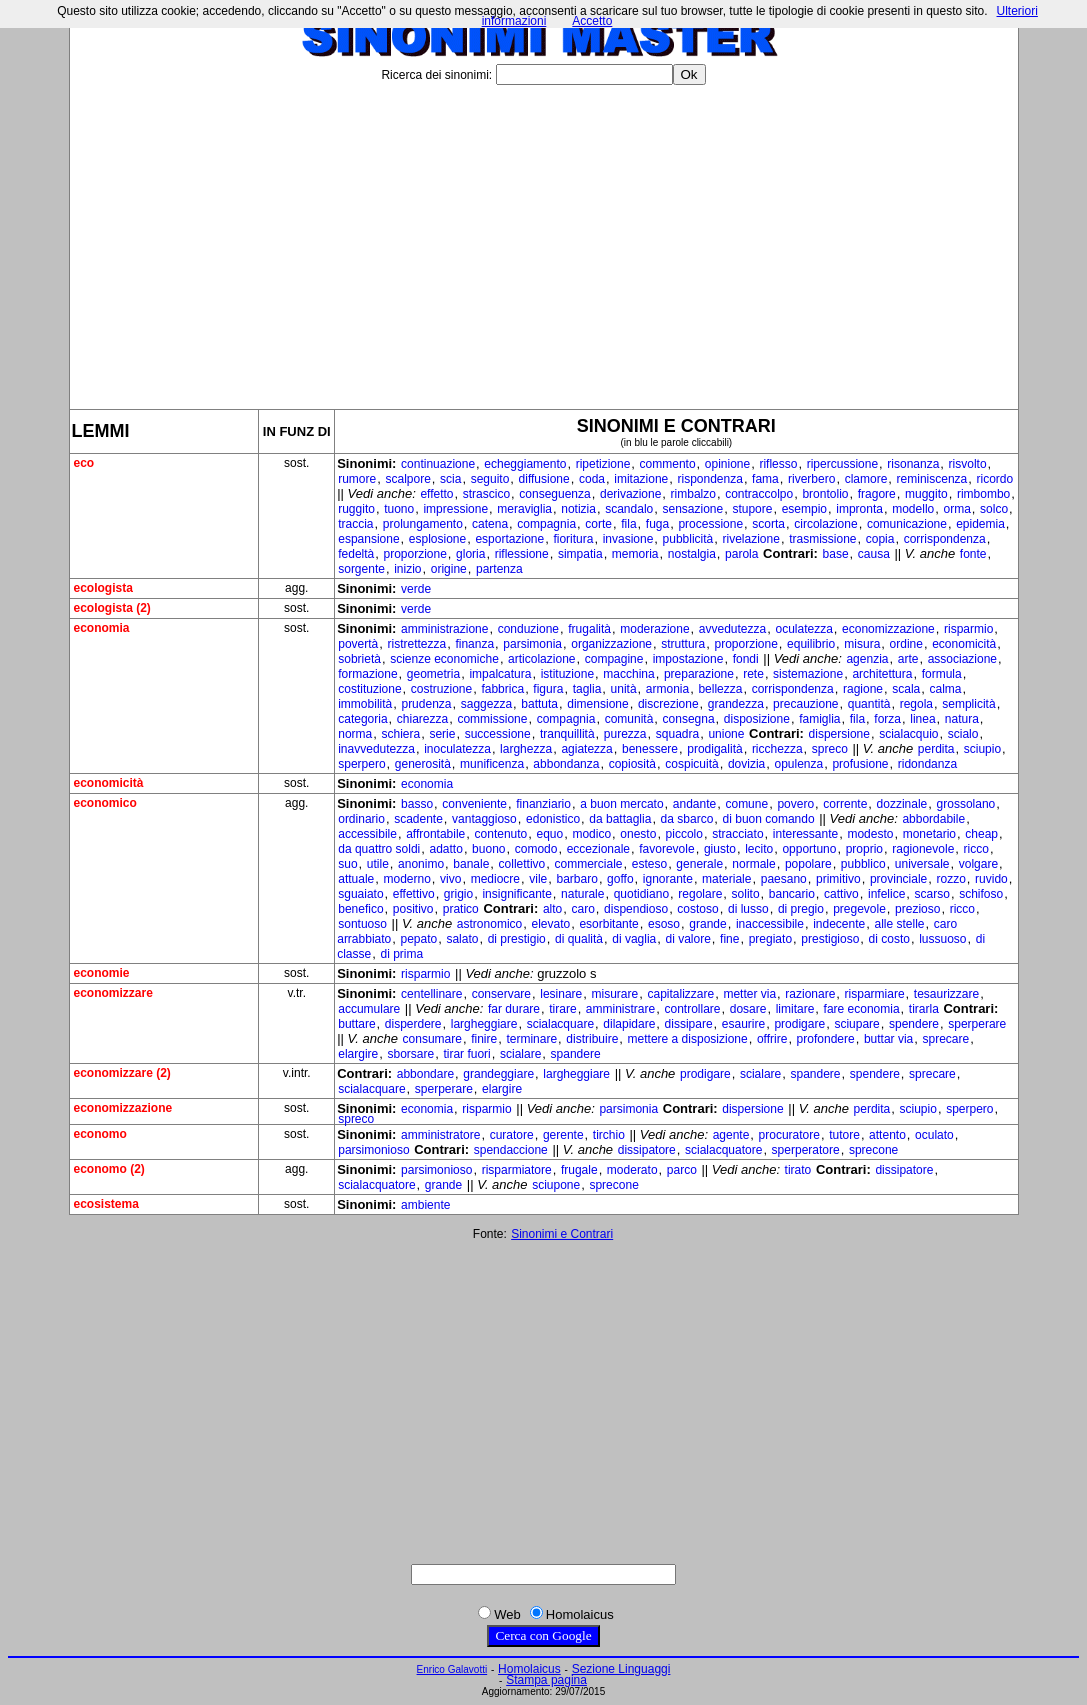 The width and height of the screenshot is (1087, 1705). Describe the element at coordinates (561, 994) in the screenshot. I see `lesinare` at that location.